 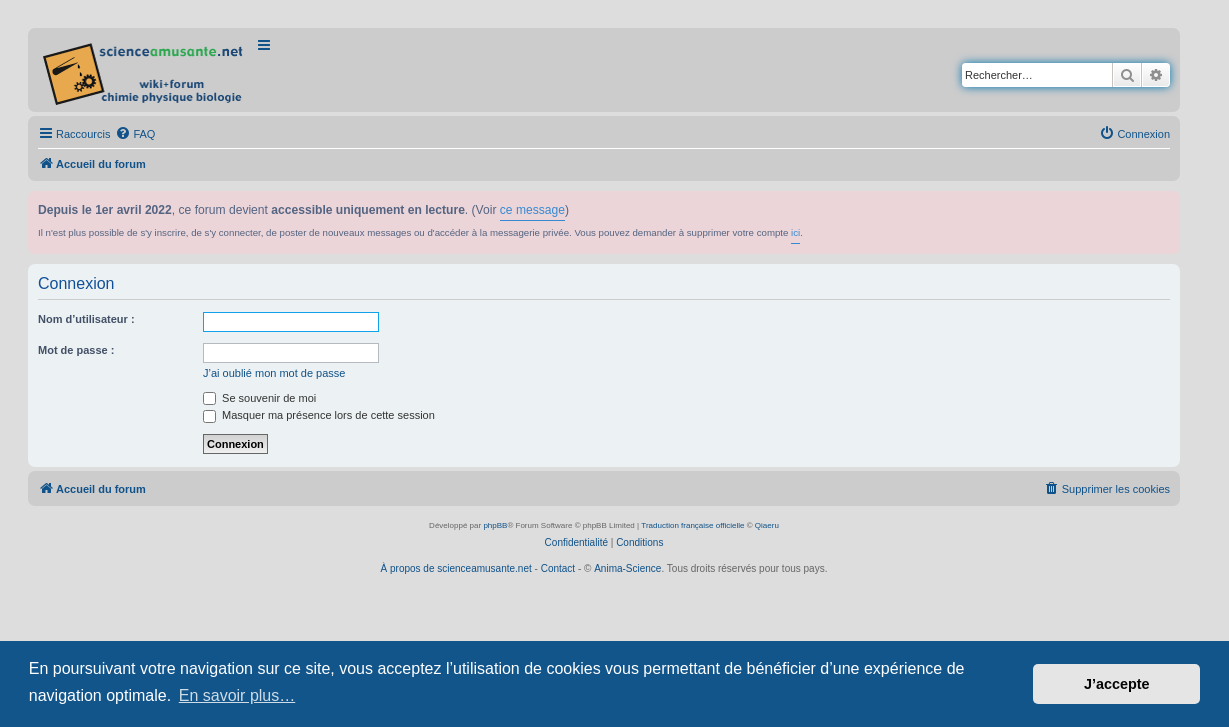 What do you see at coordinates (319, 415) in the screenshot?
I see `Masquer ma présence lors de cette session` at bounding box center [319, 415].